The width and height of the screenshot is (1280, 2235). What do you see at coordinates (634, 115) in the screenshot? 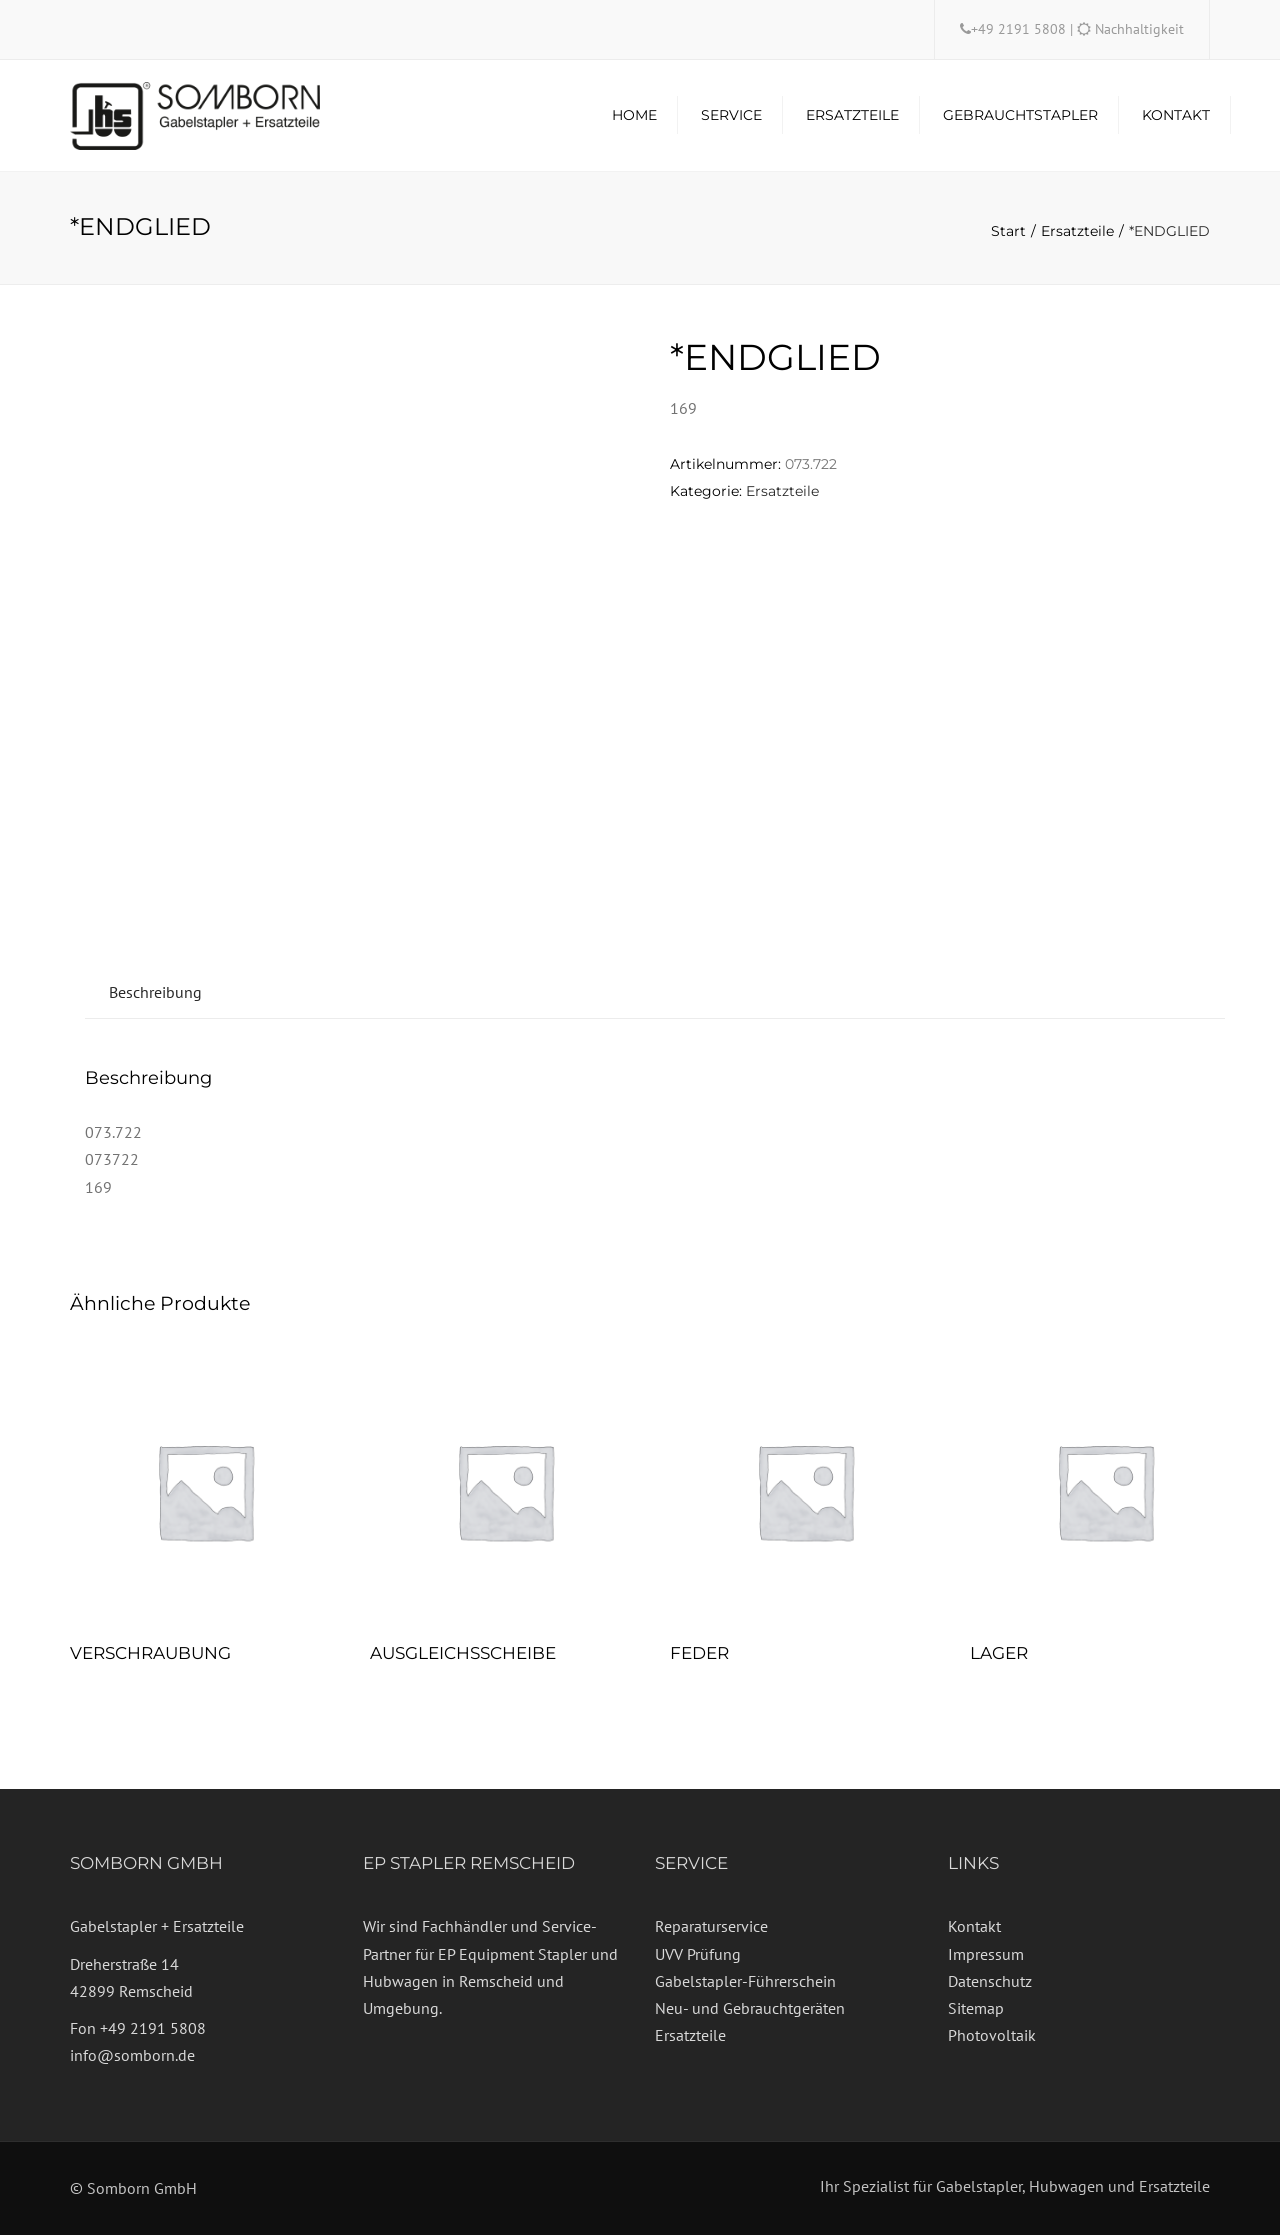
I see `Home` at bounding box center [634, 115].